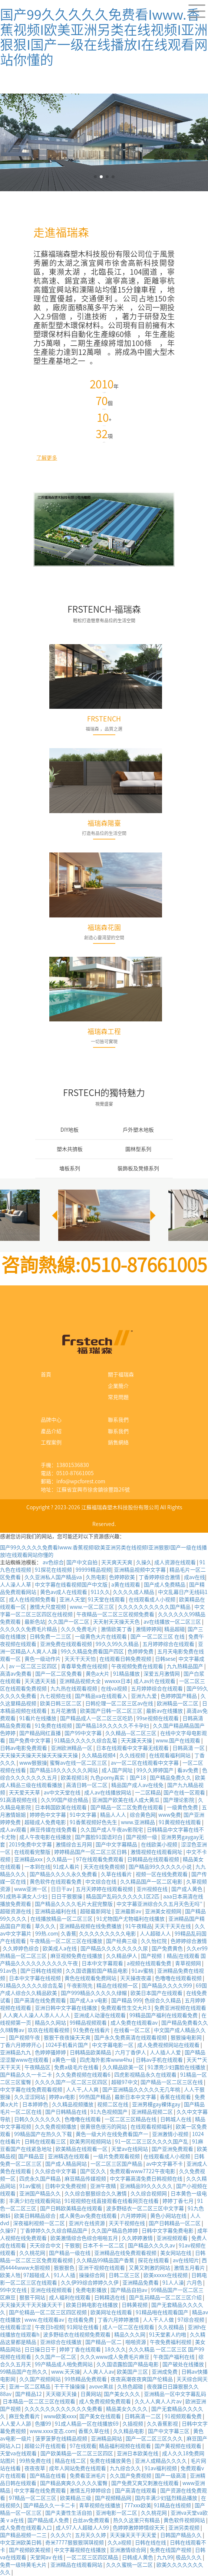 The width and height of the screenshot is (208, 2576). I want to click on 天天射天天操天天色, so click(117, 1621).